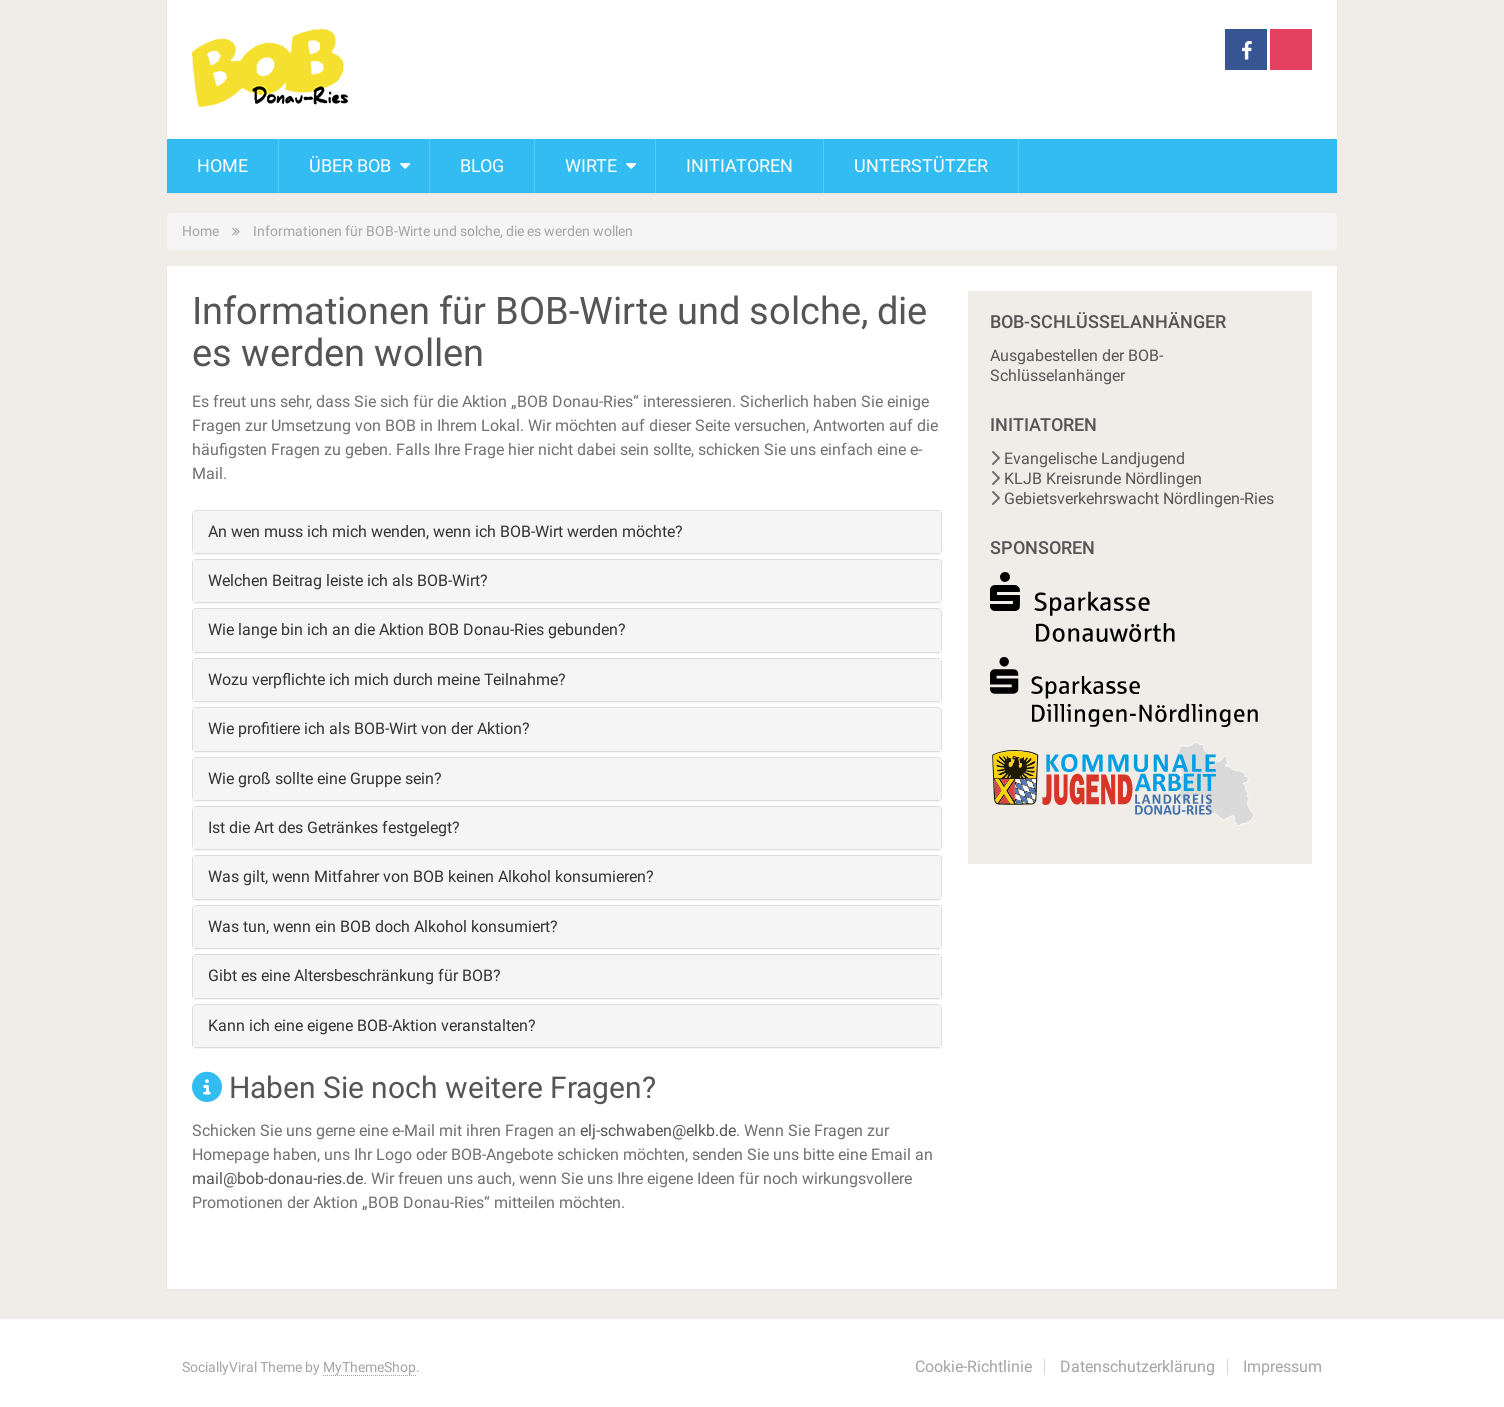  Describe the element at coordinates (350, 165) in the screenshot. I see `Über BOB` at that location.